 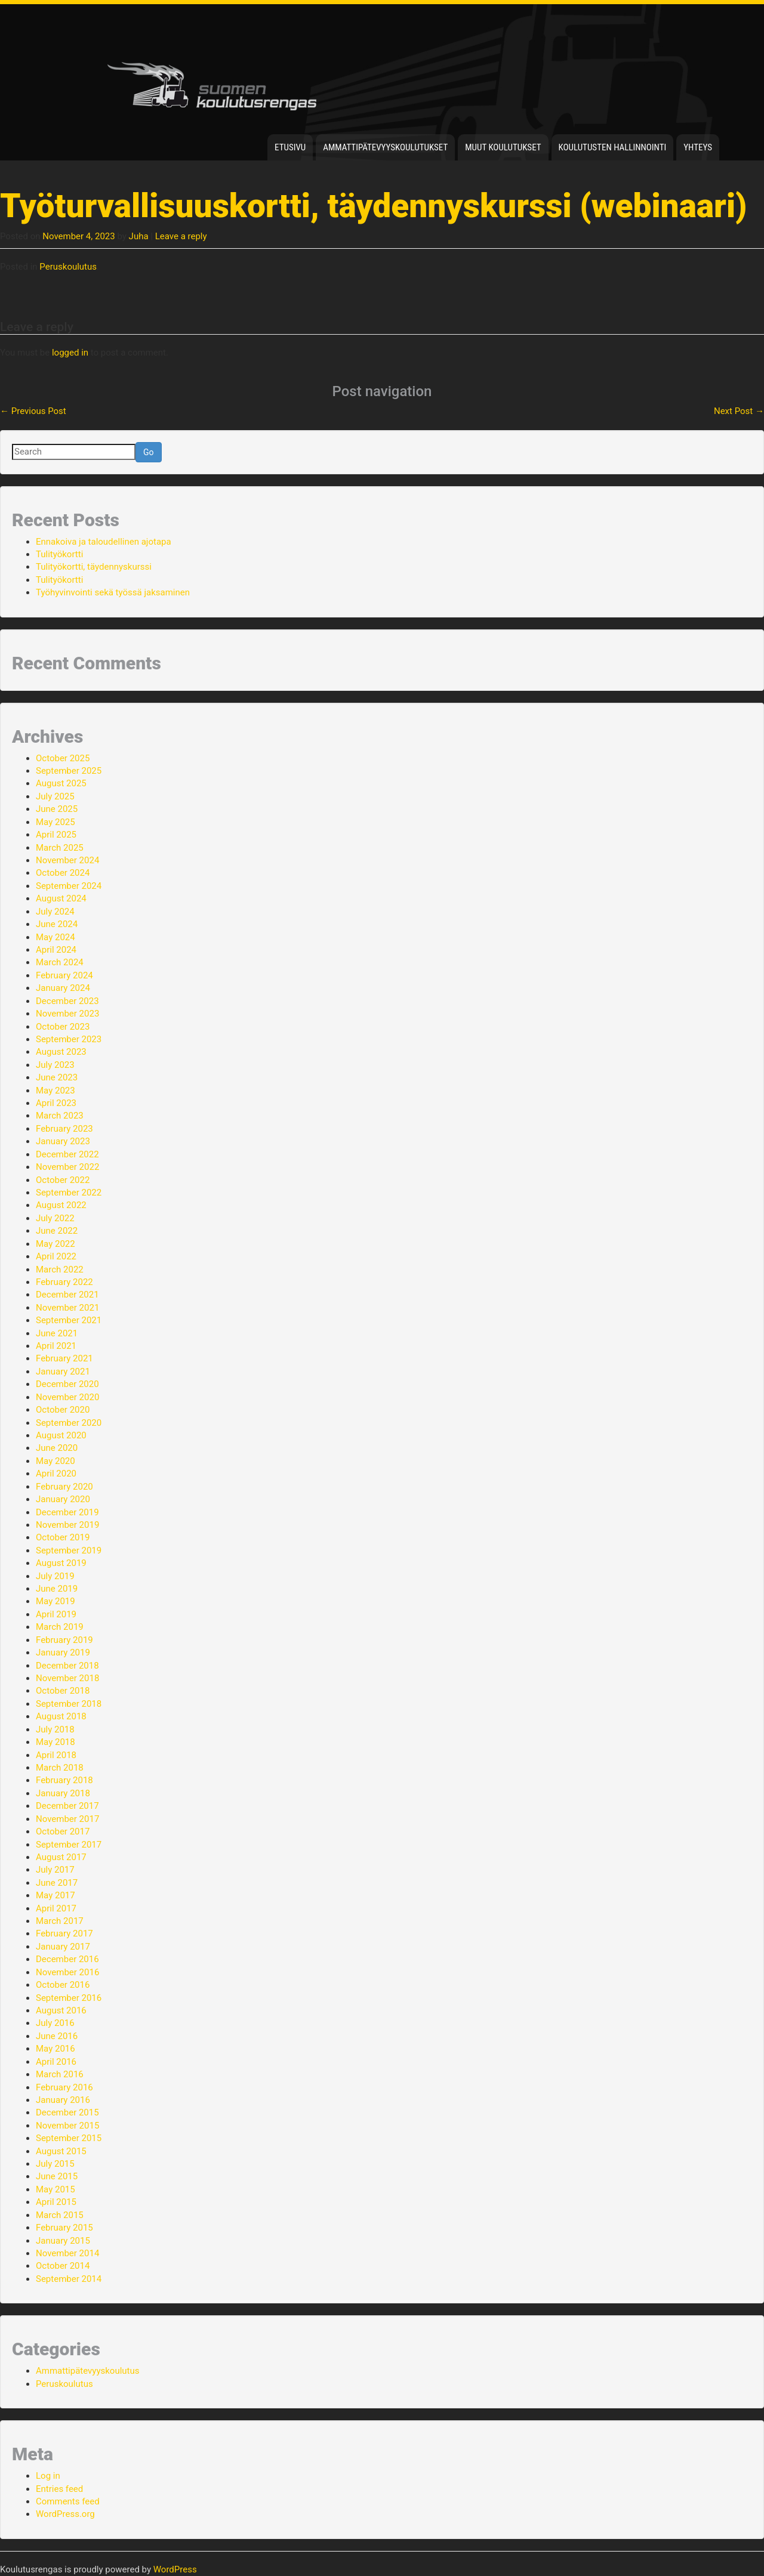 I want to click on March 2017, so click(x=60, y=1921).